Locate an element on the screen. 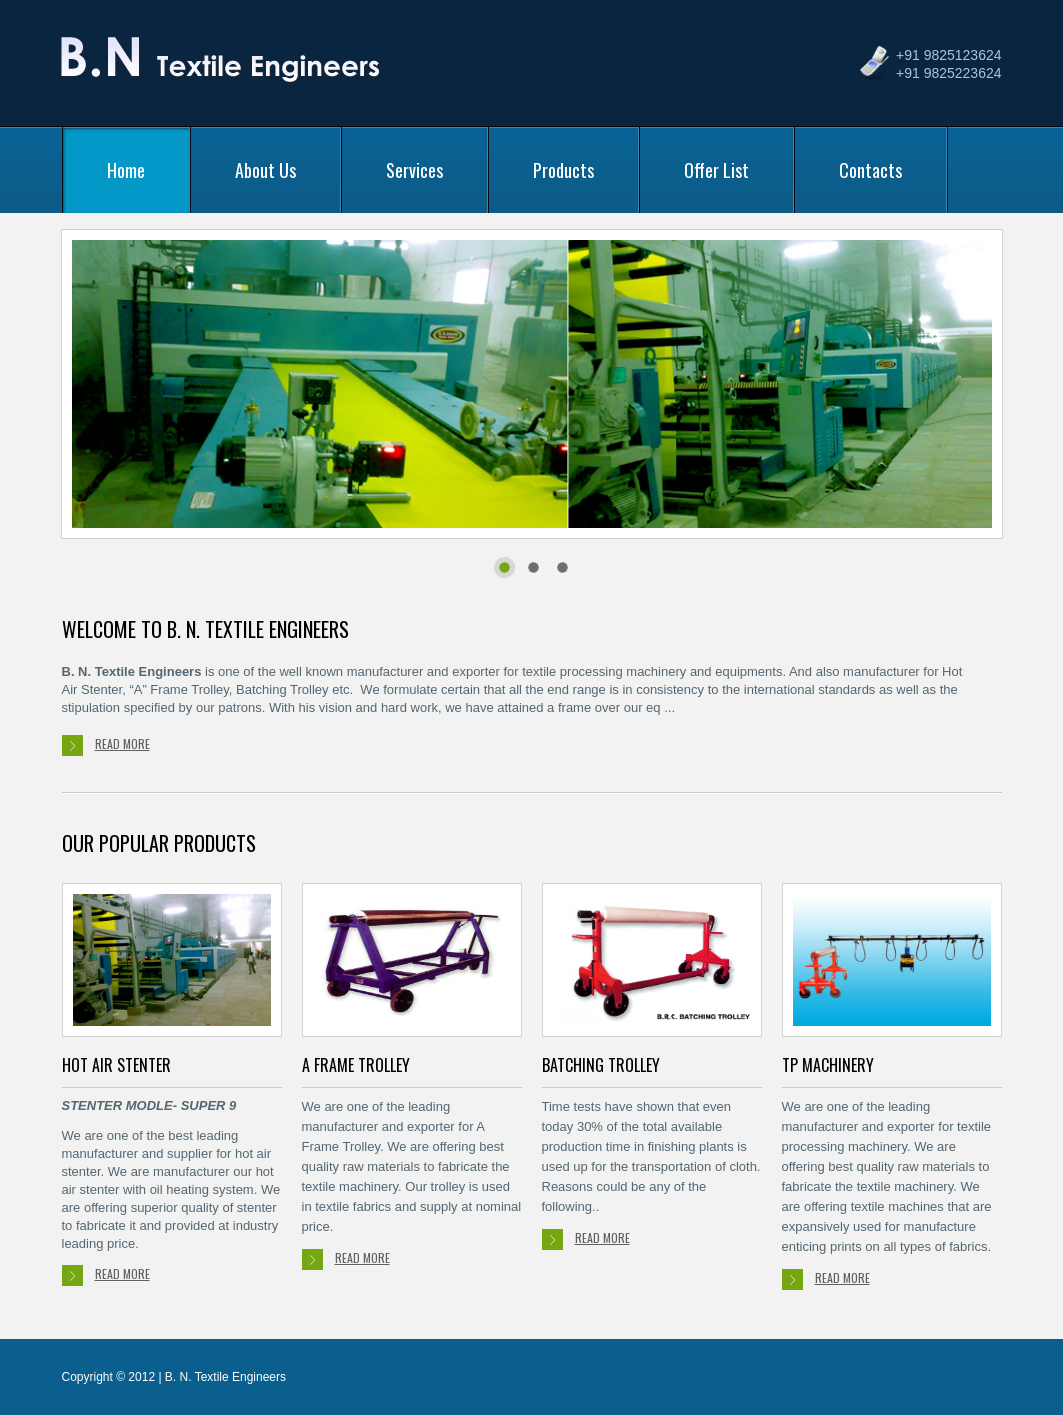 This screenshot has width=1063, height=1415. read more is located at coordinates (106, 745).